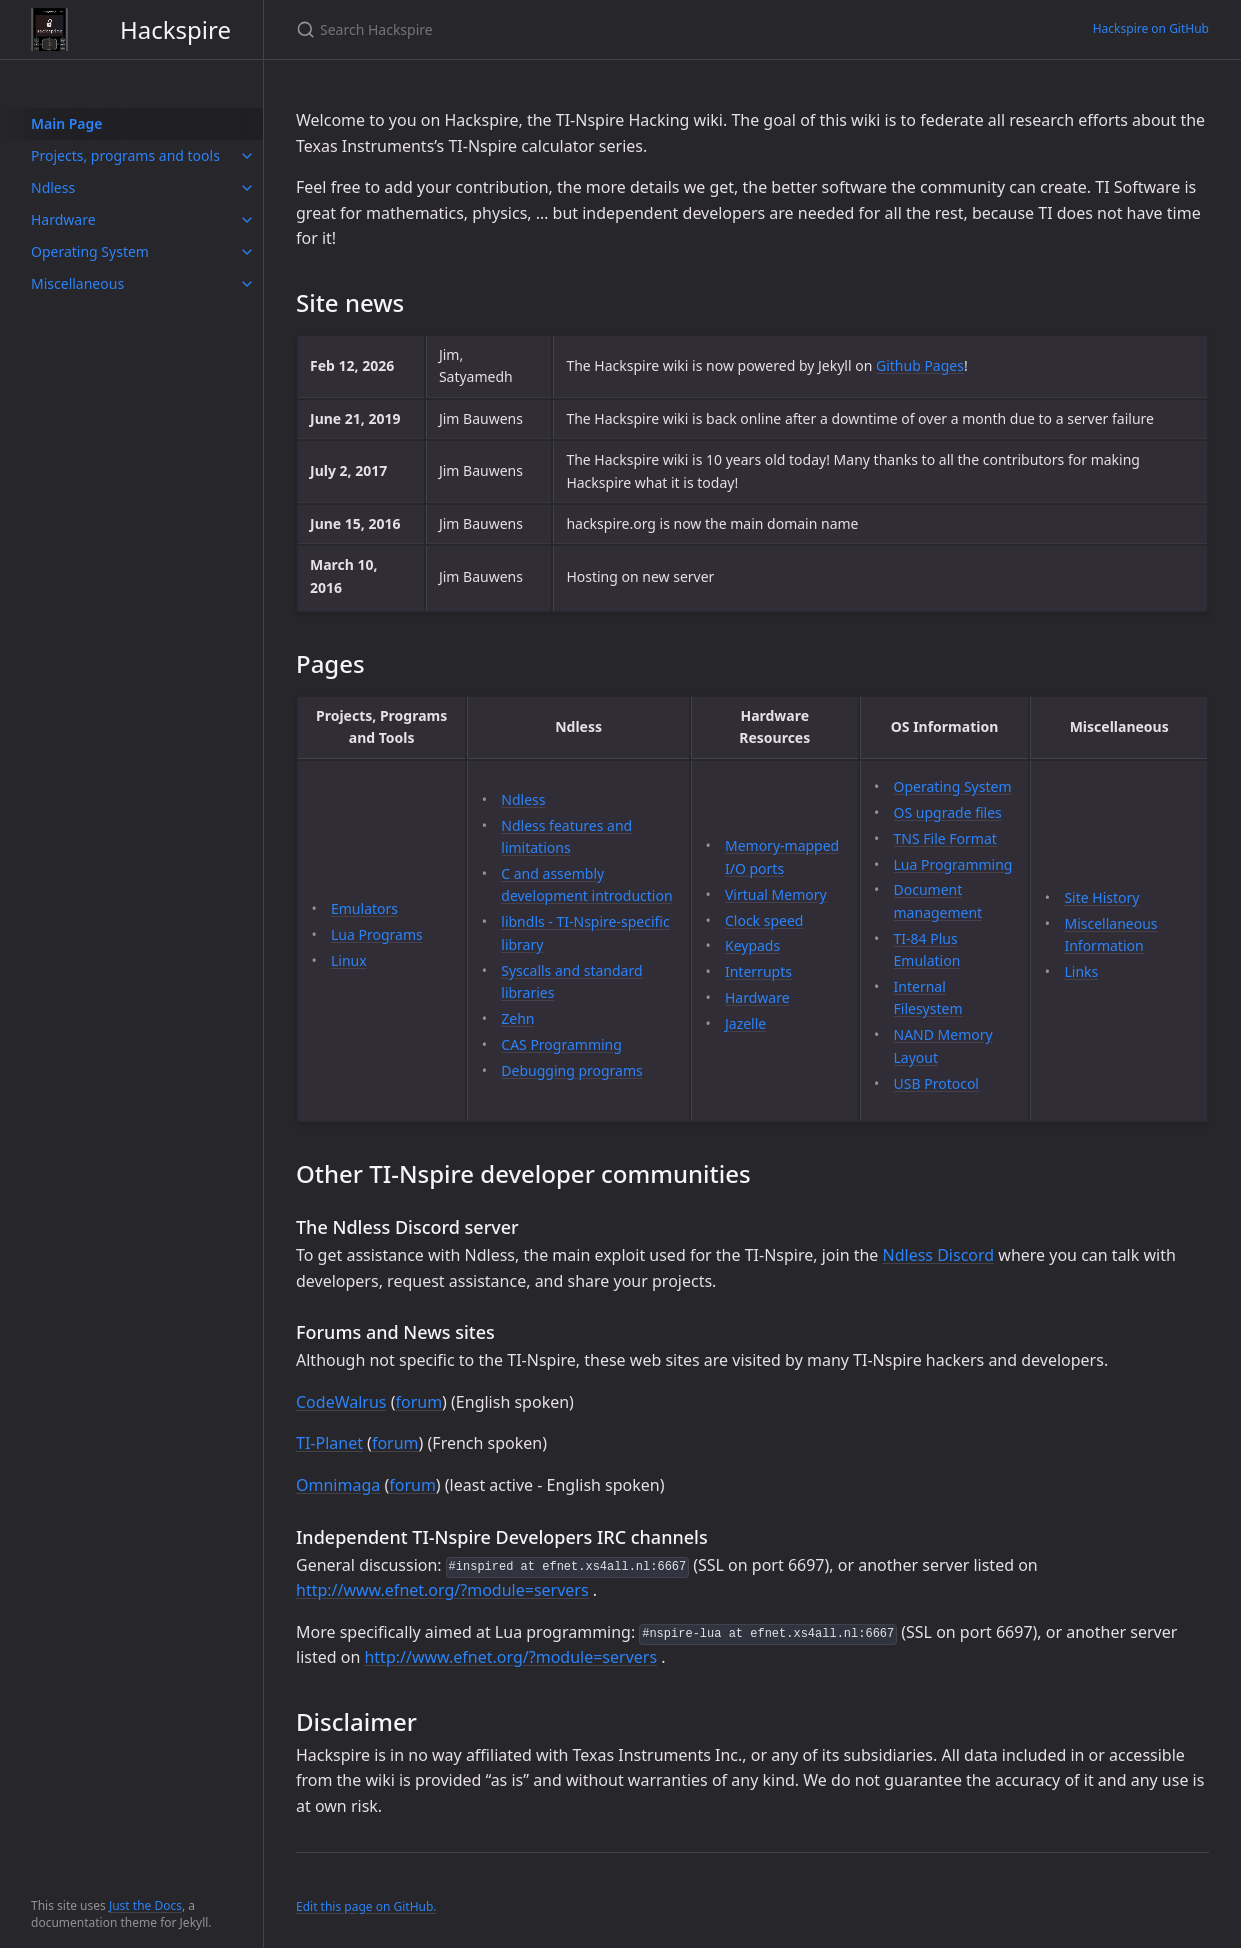 This screenshot has width=1241, height=1948. Describe the element at coordinates (532, 29) in the screenshot. I see `[Search Hackspire]` at that location.